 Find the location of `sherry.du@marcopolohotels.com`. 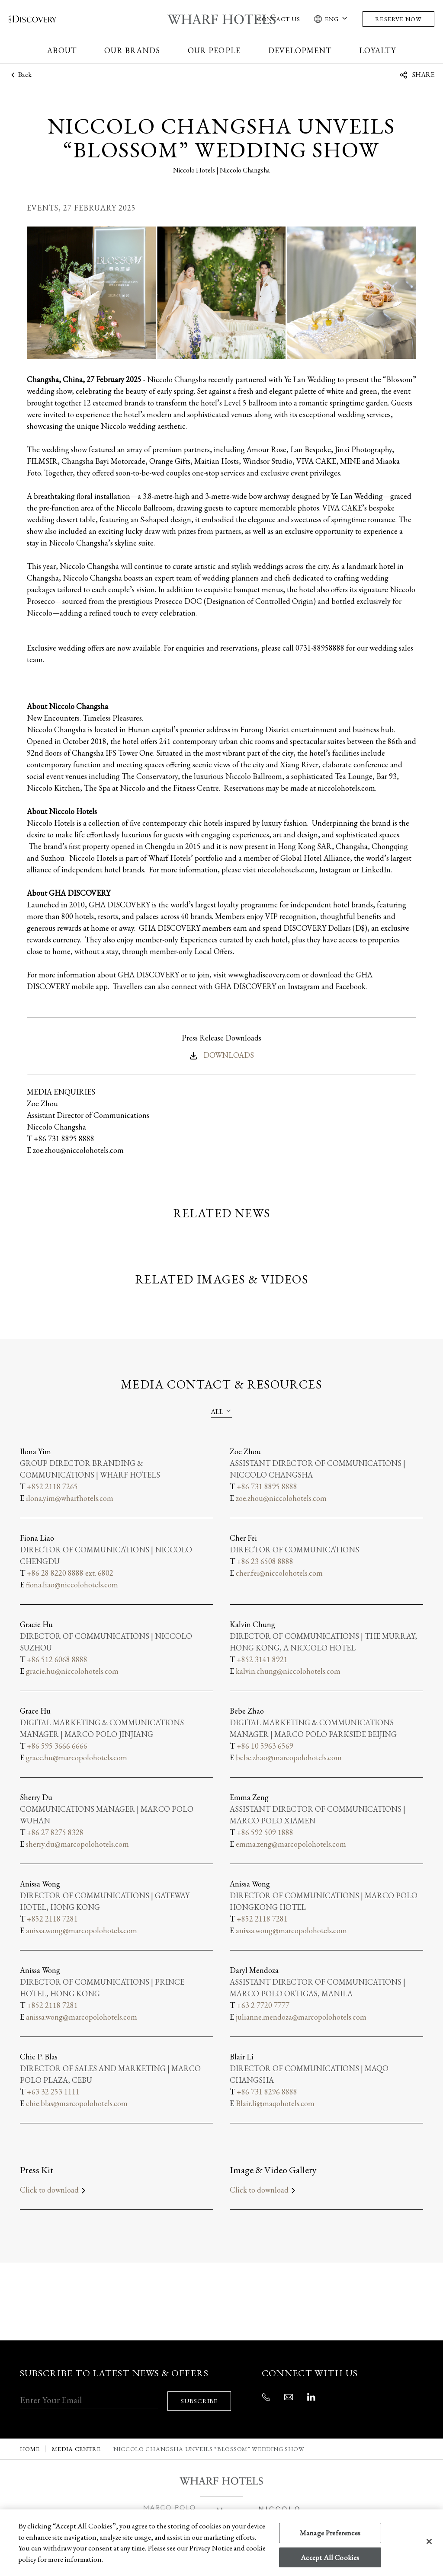

sherry.du@marcopolohotels.com is located at coordinates (77, 1844).